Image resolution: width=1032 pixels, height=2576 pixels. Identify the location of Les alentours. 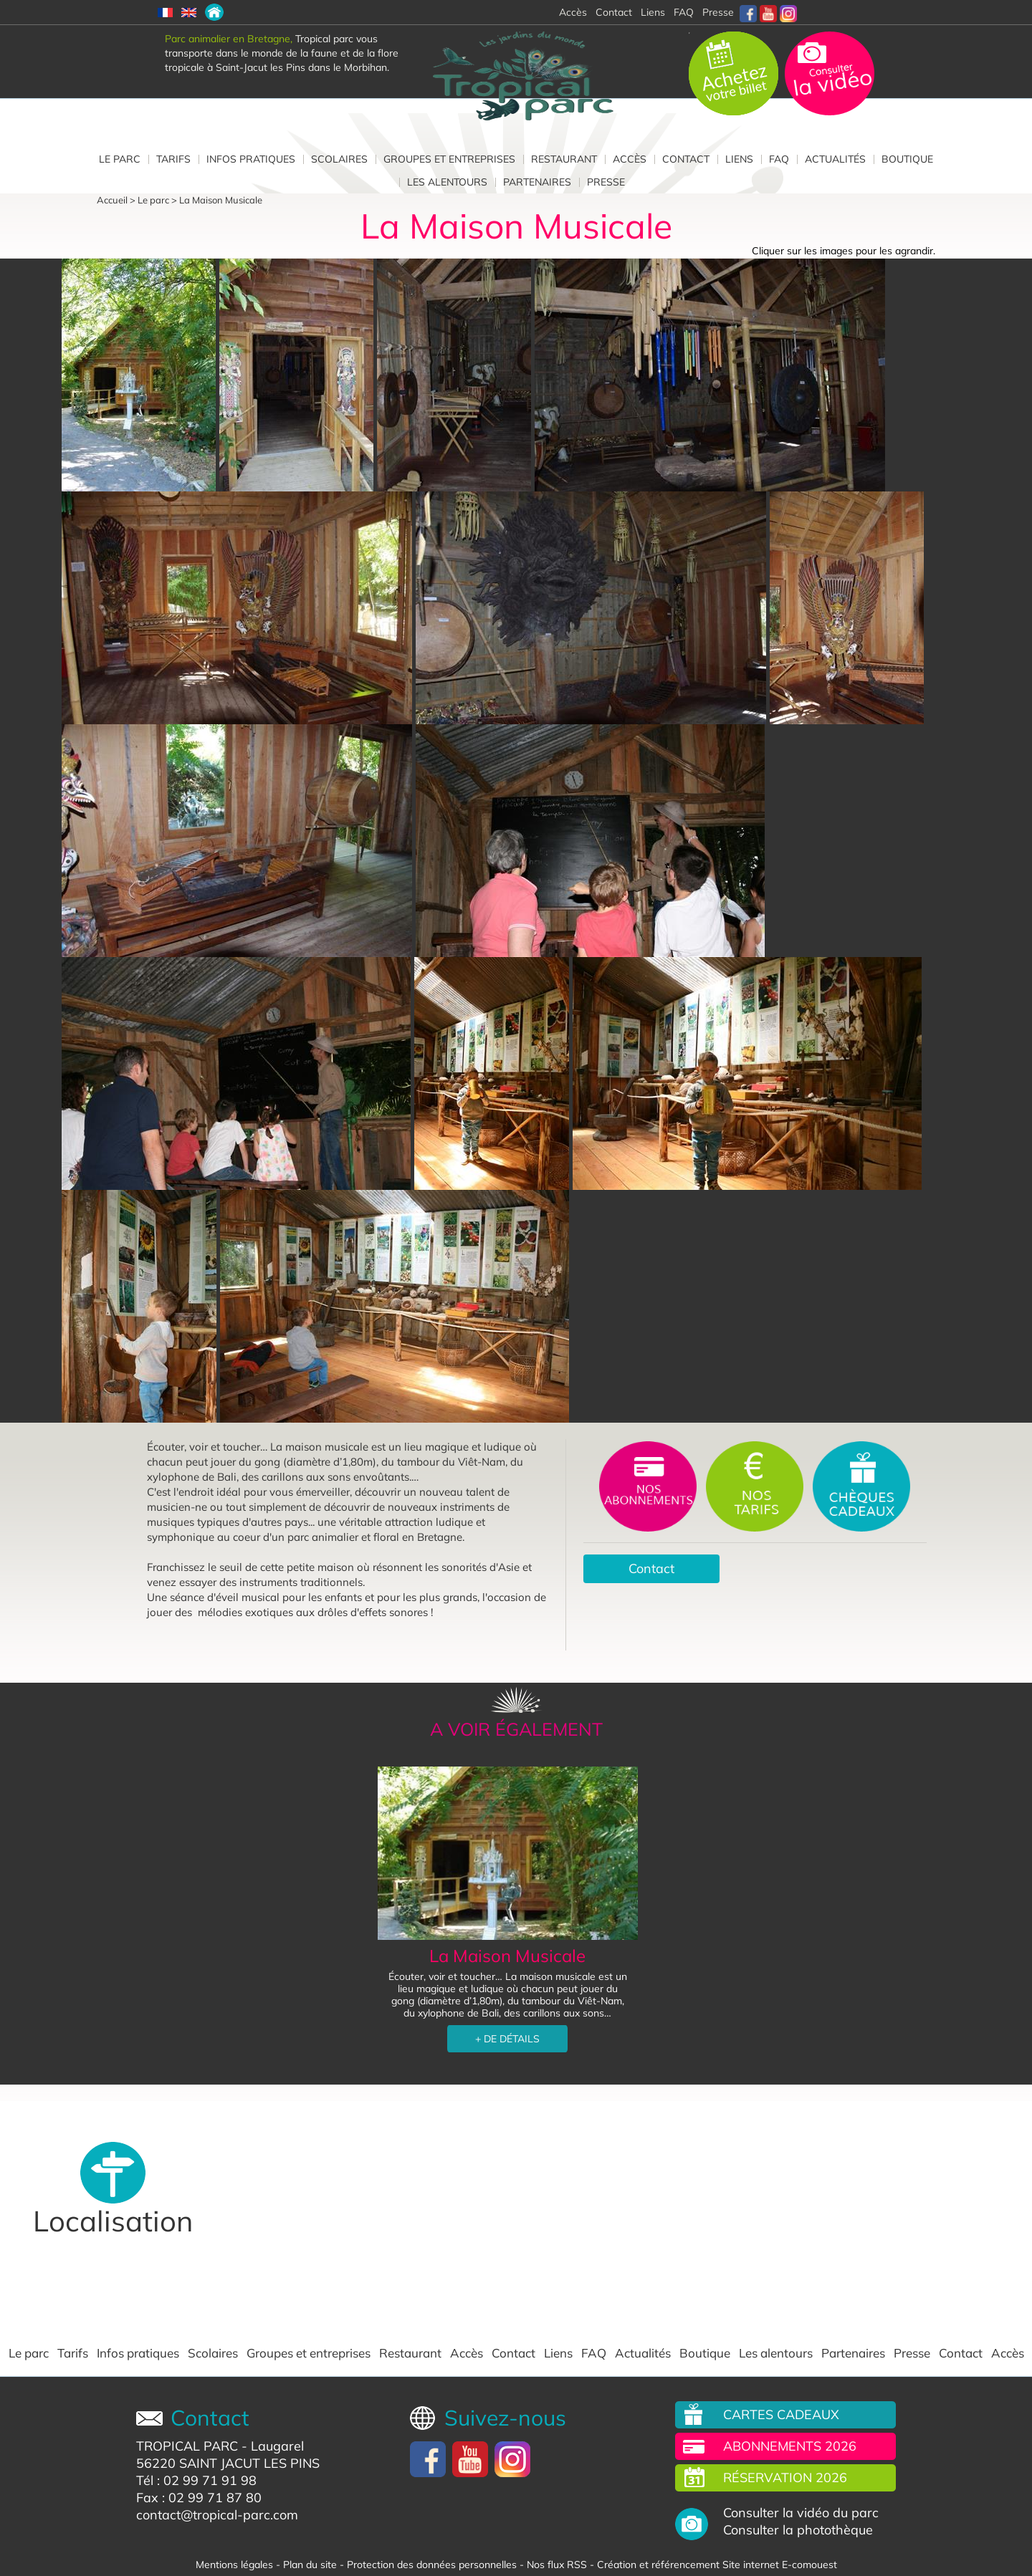
(447, 182).